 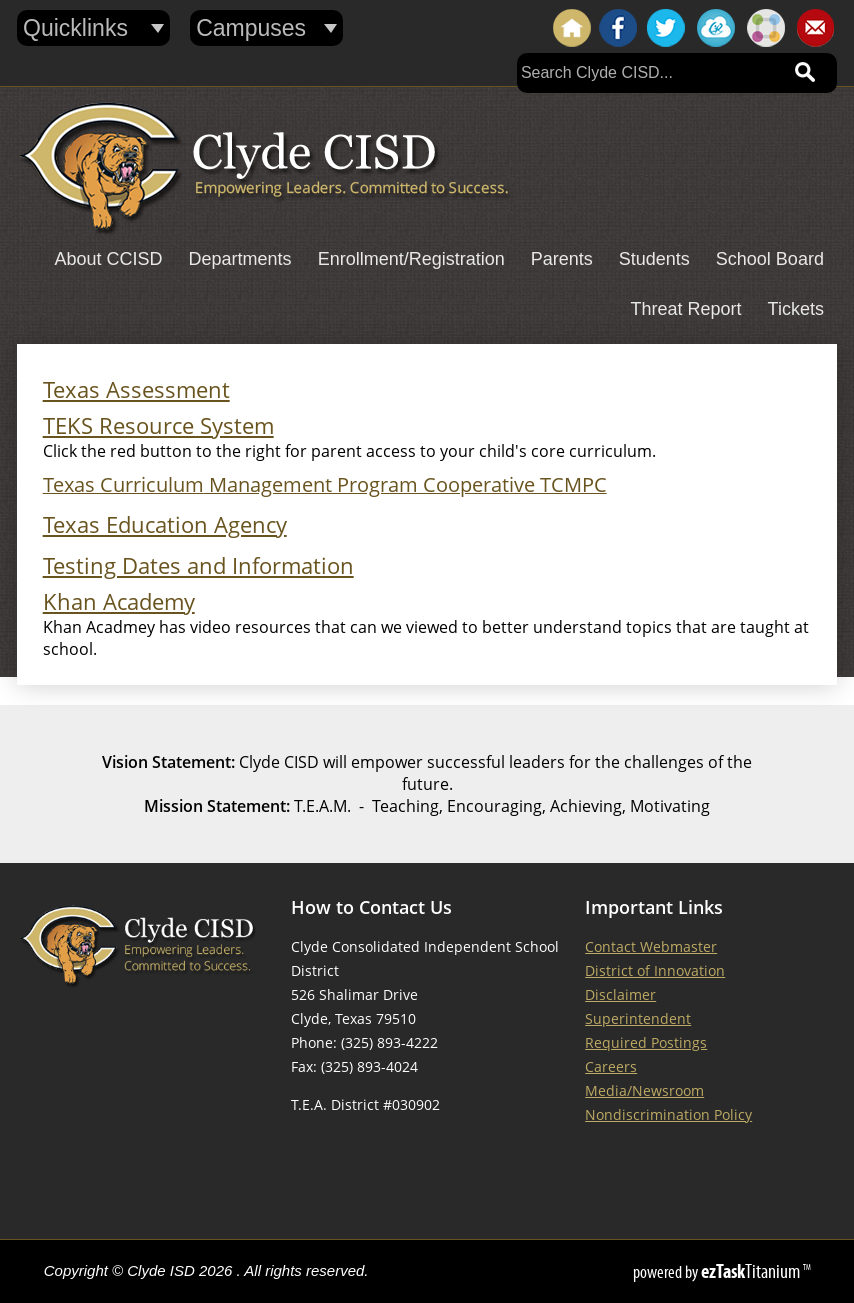 I want to click on Threat Report, so click(x=686, y=309).